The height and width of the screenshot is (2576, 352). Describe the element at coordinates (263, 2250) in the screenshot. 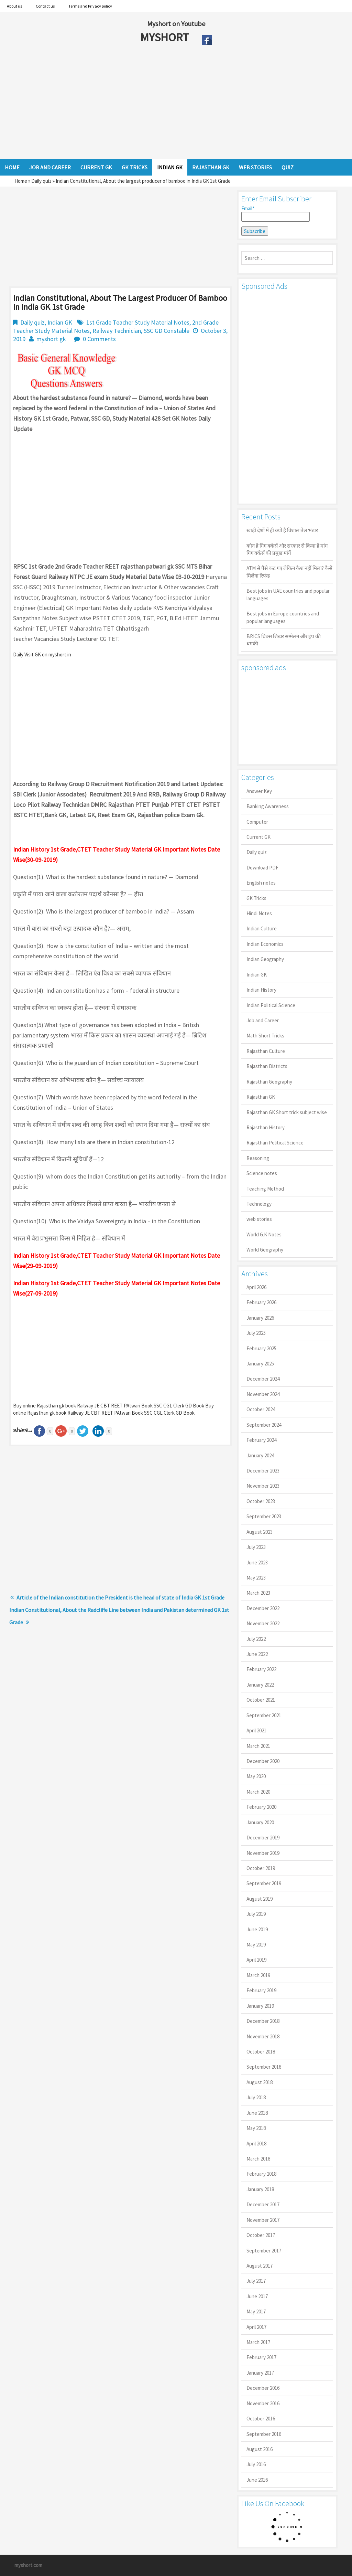

I see `September 2017` at that location.